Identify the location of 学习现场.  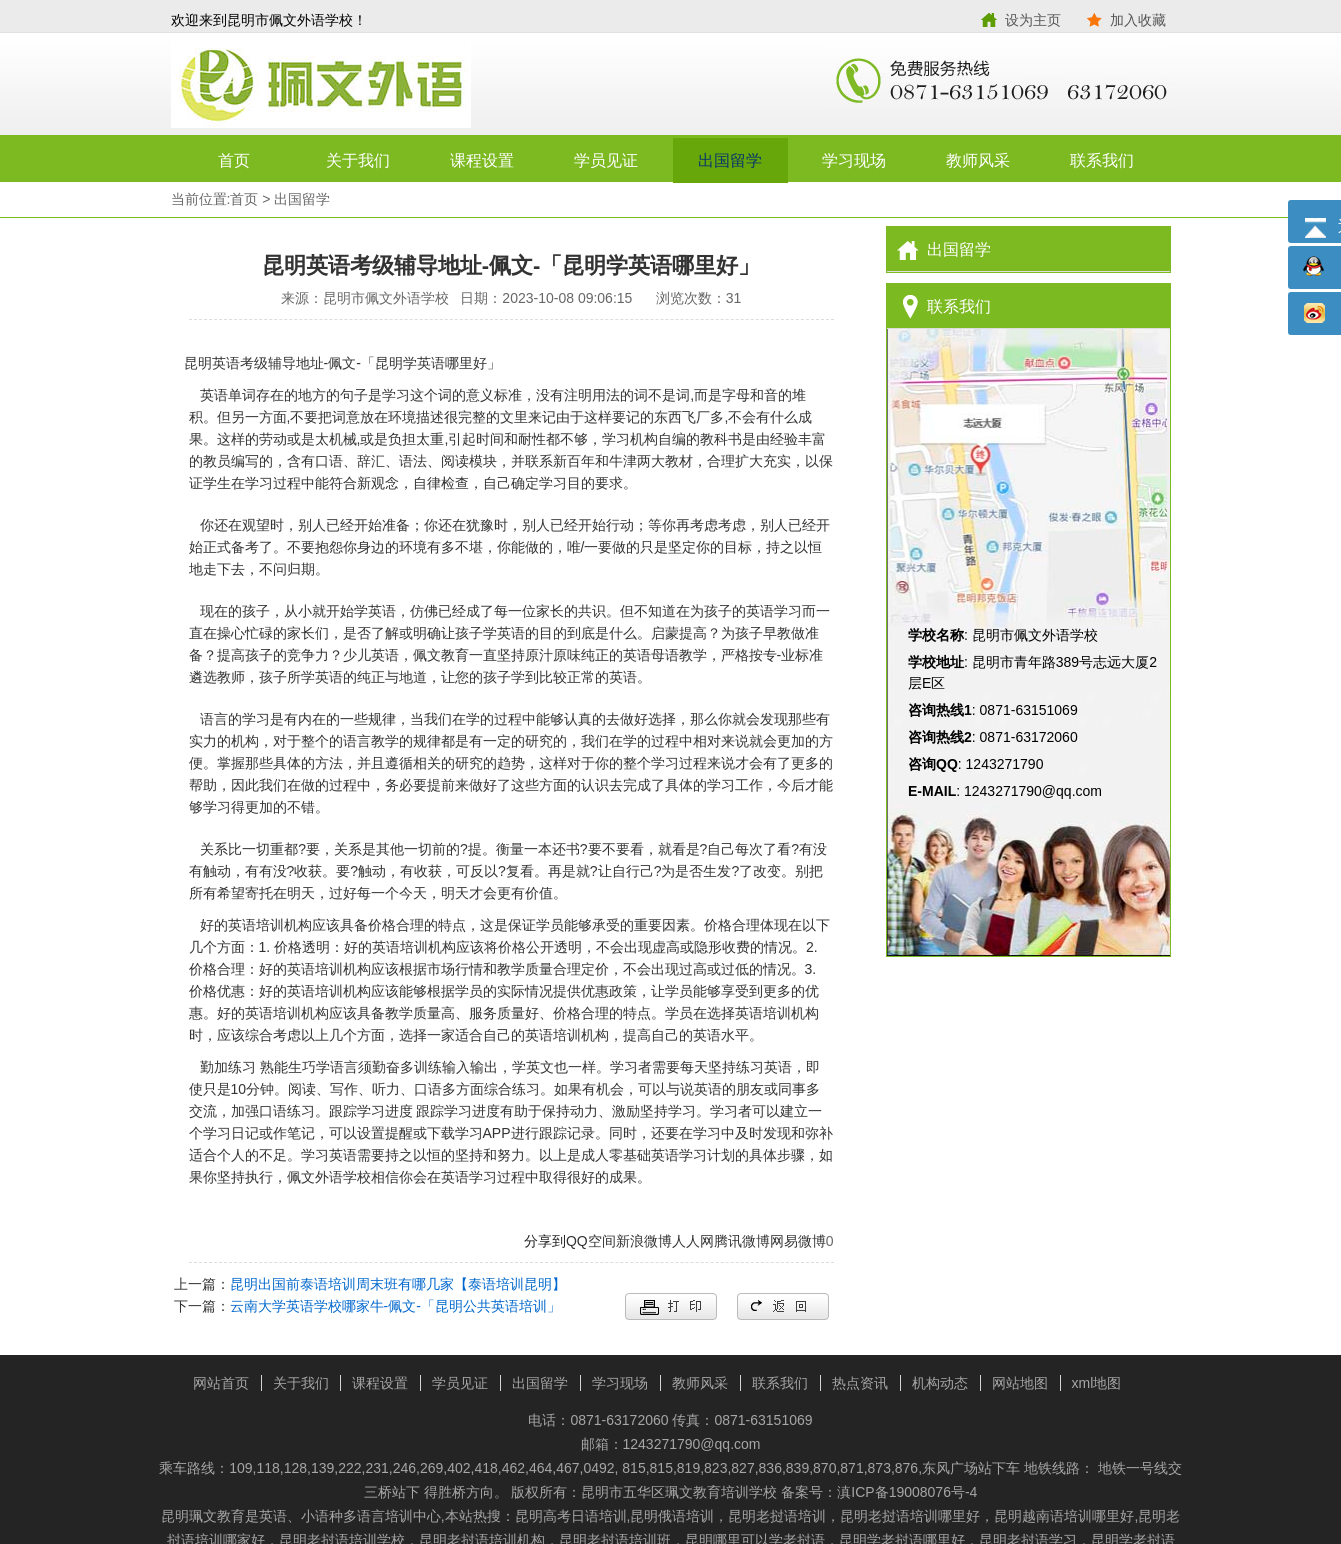
(854, 160).